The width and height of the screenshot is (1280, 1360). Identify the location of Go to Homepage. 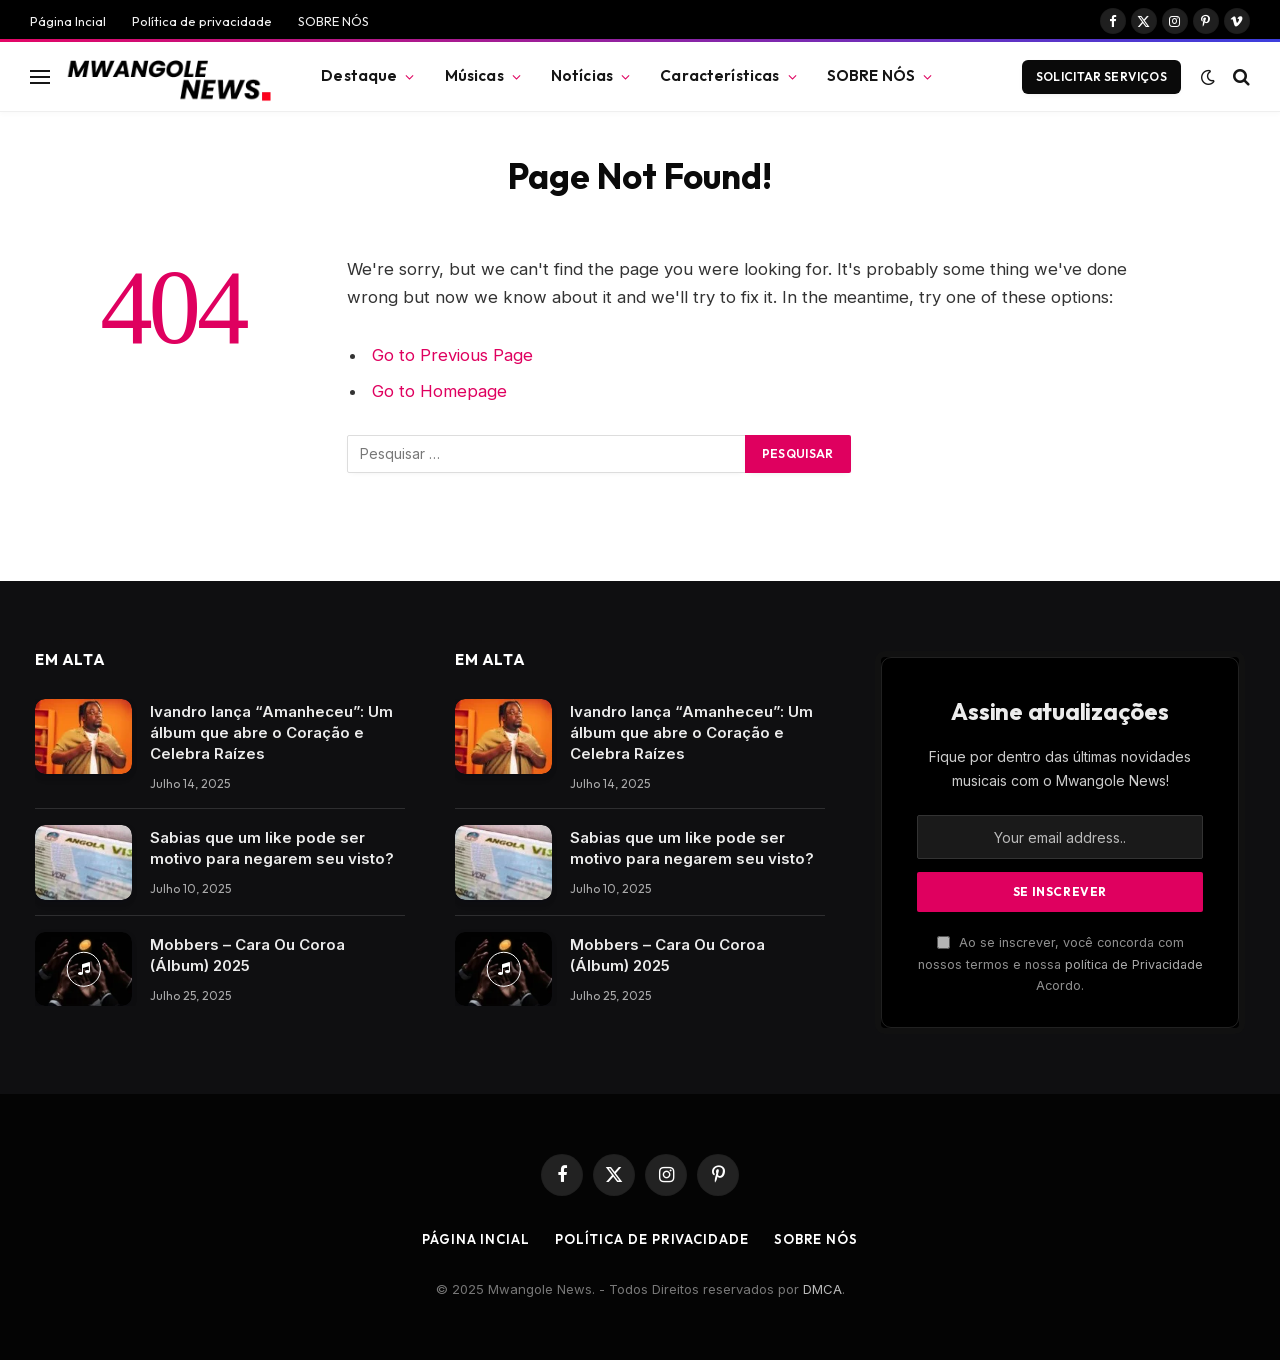
(439, 391).